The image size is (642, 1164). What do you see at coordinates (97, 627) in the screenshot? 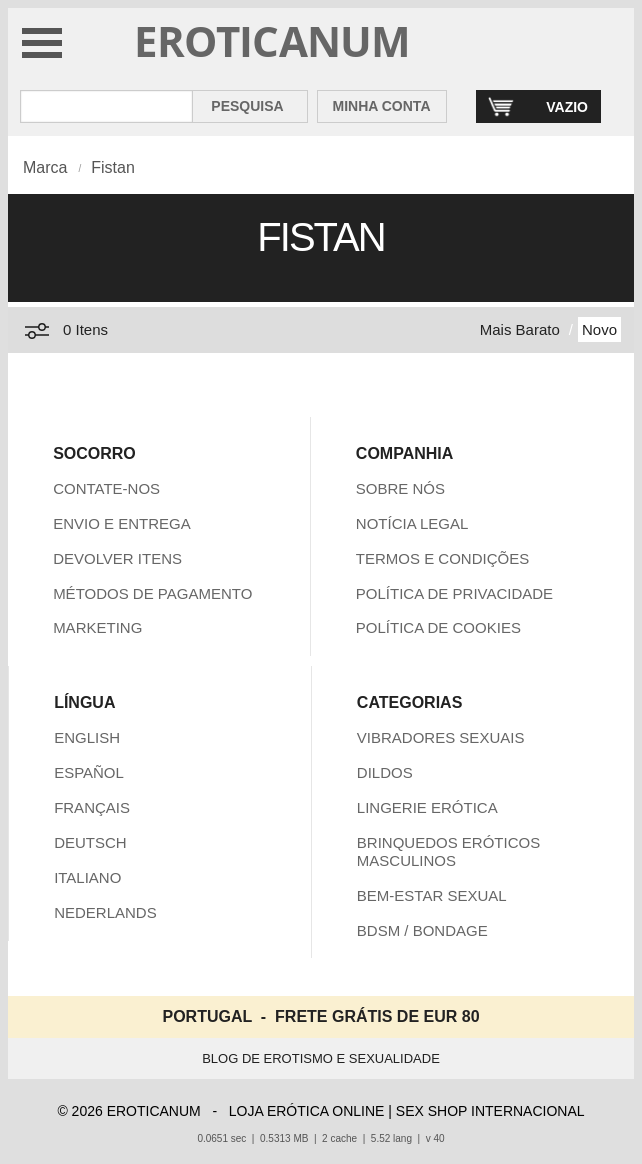
I see `MARKETING` at bounding box center [97, 627].